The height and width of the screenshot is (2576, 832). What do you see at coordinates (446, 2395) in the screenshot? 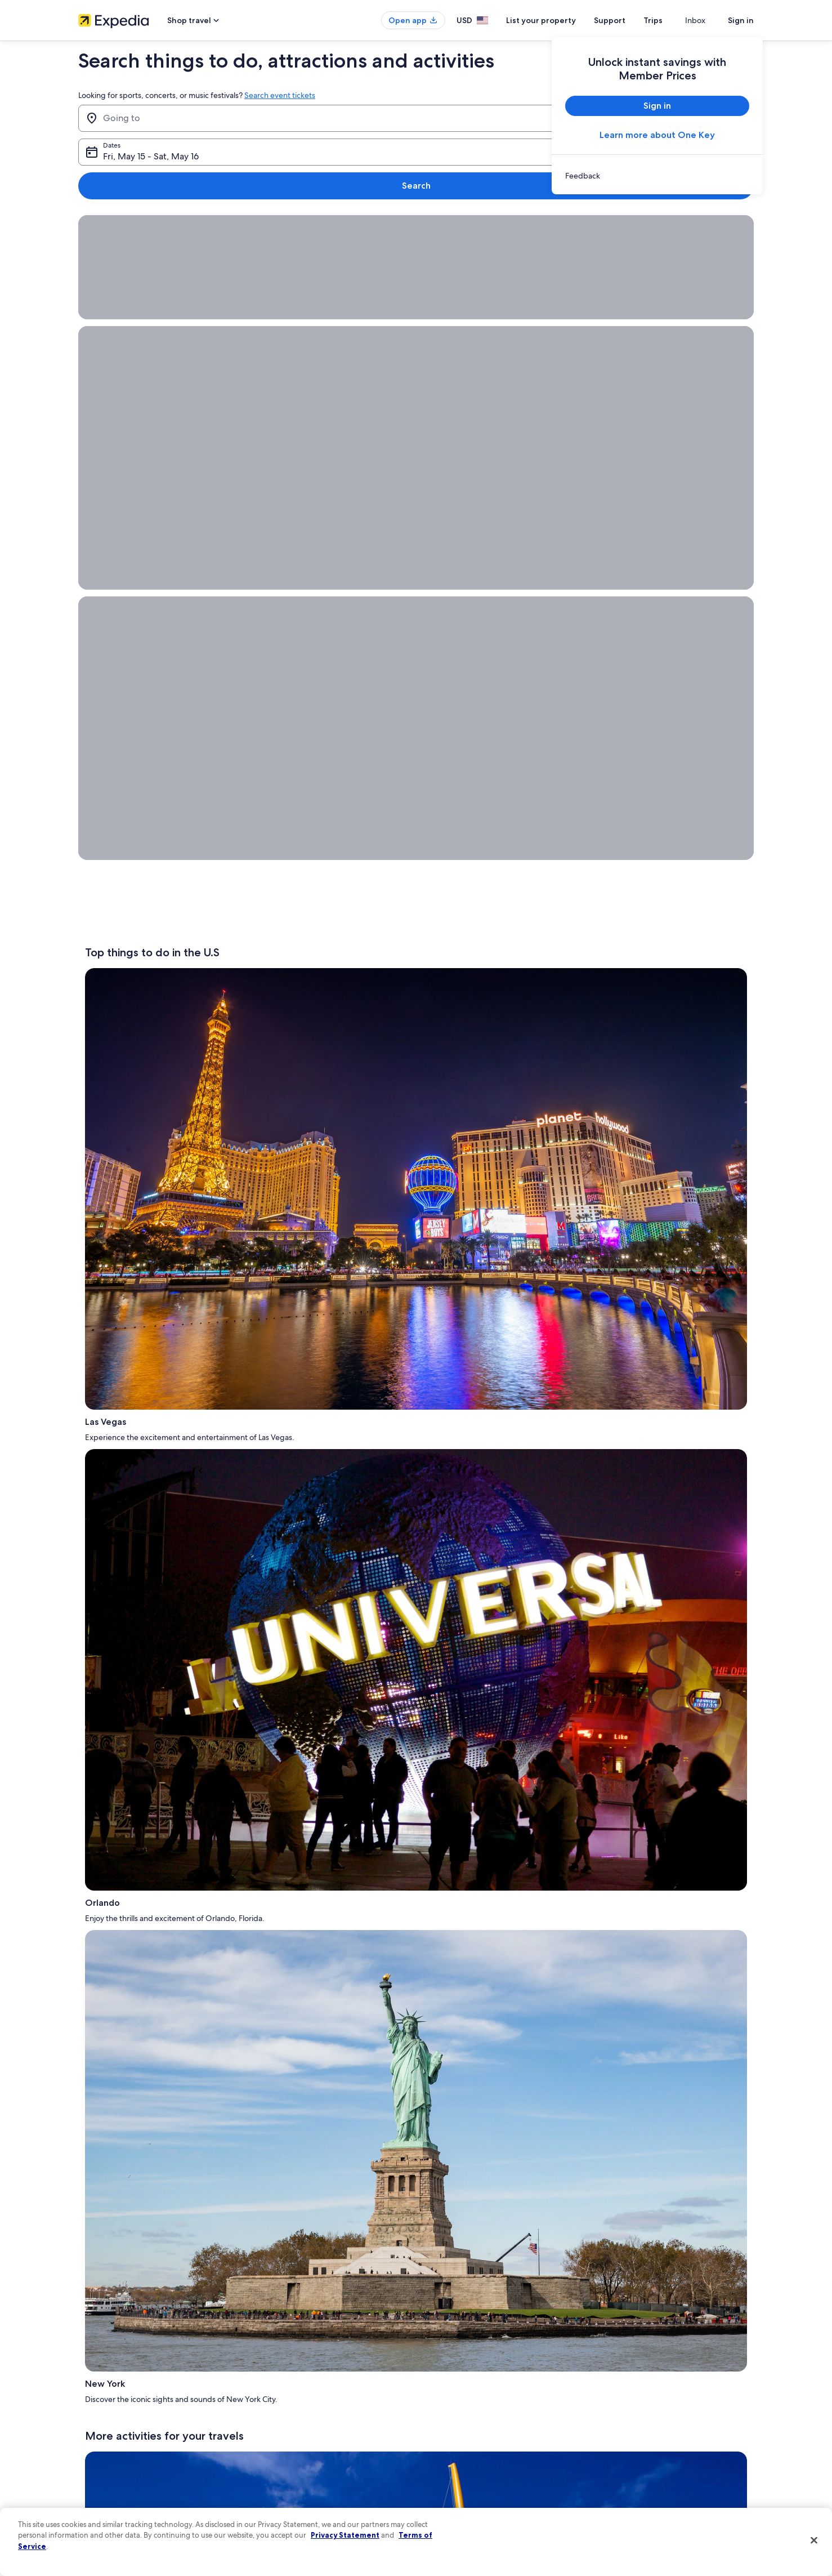
I see `Terms of use [link]` at bounding box center [446, 2395].